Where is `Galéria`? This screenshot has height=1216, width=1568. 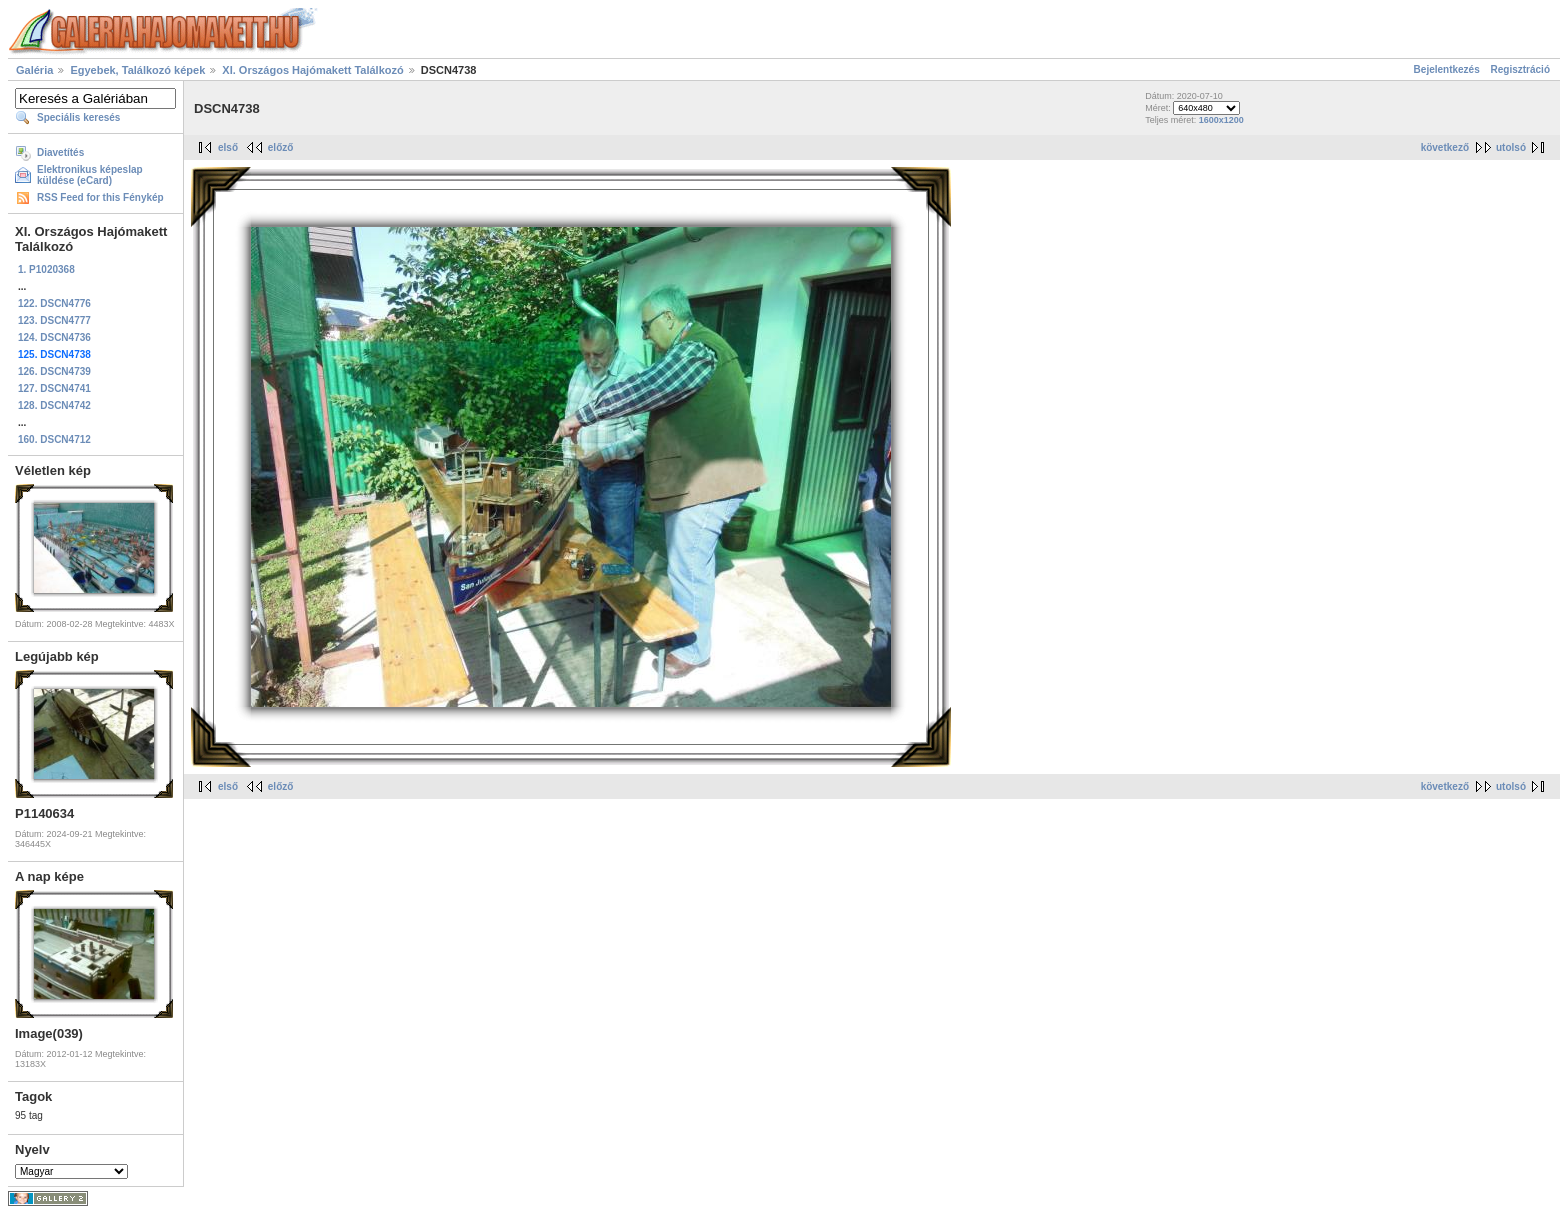
Galéria is located at coordinates (34, 70).